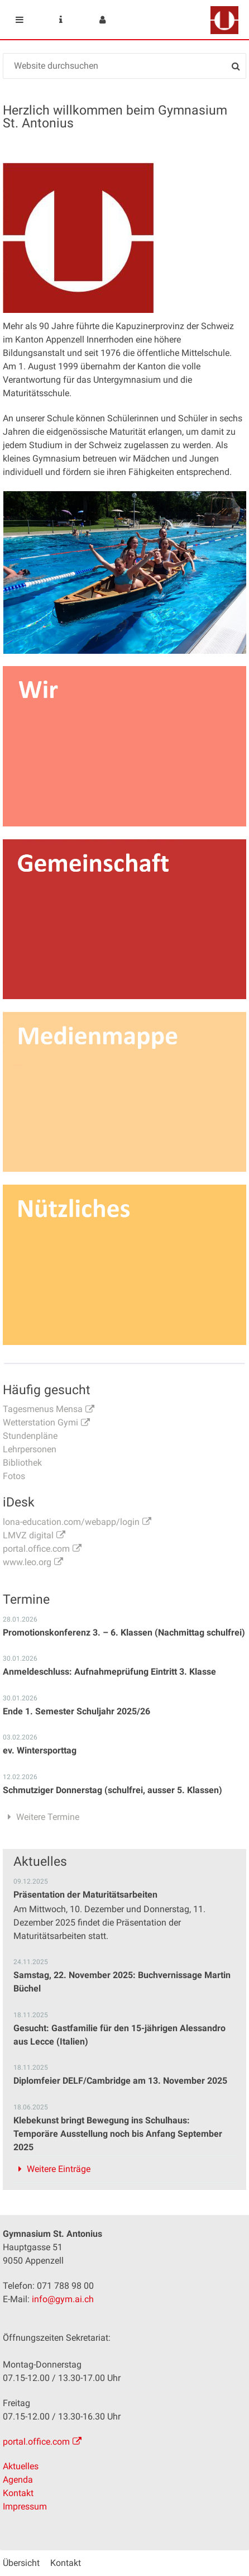 This screenshot has width=249, height=2576. What do you see at coordinates (43, 1409) in the screenshot?
I see `Tagesmenus Mensa` at bounding box center [43, 1409].